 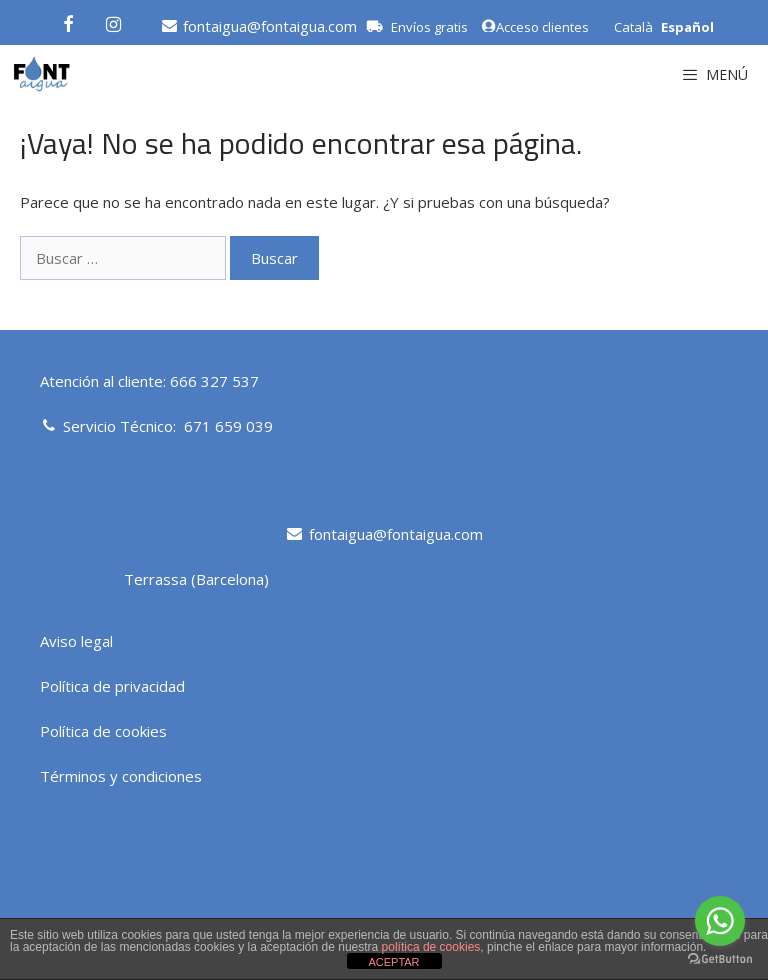 I want to click on política de cookies, so click(x=431, y=947).